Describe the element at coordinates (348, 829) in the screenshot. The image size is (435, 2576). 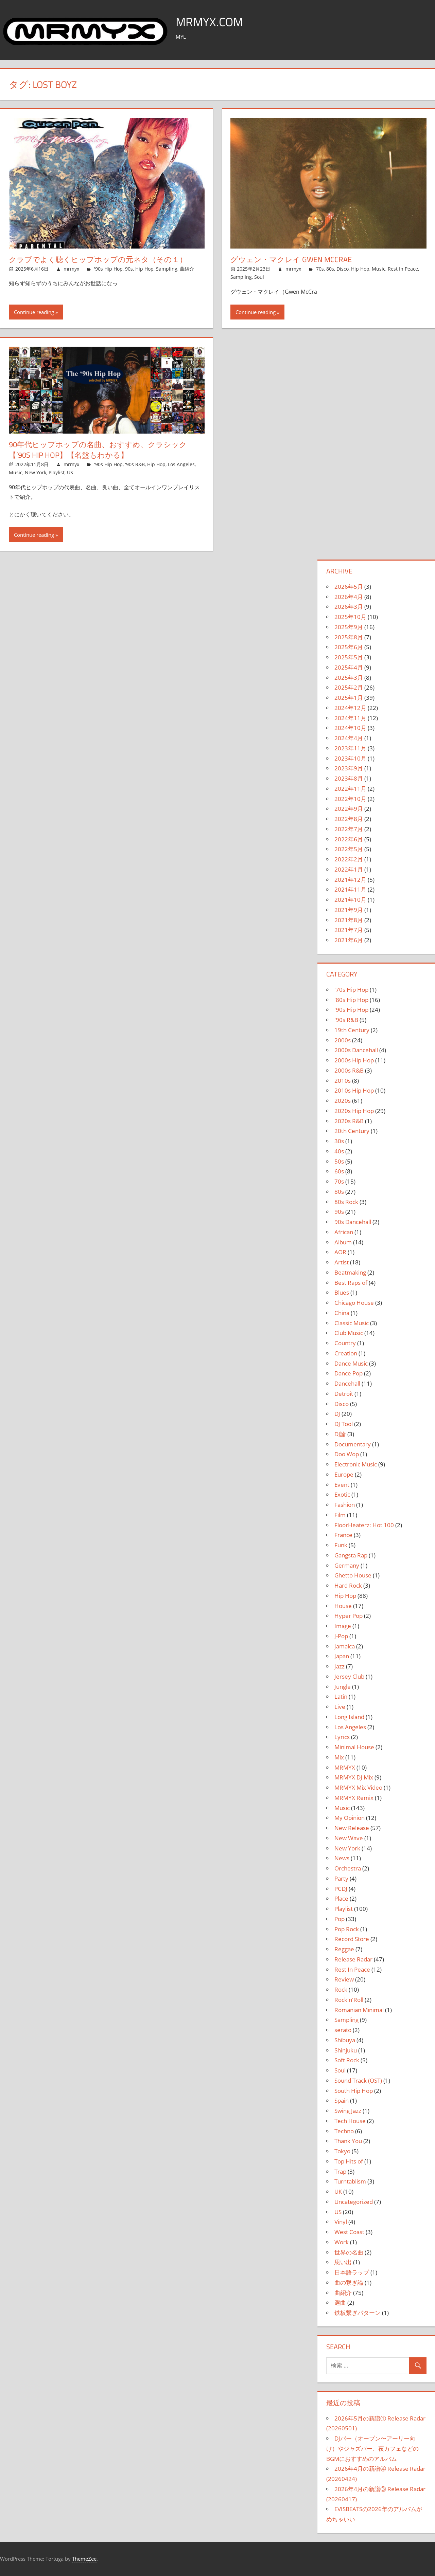
I see `2022年7月` at that location.